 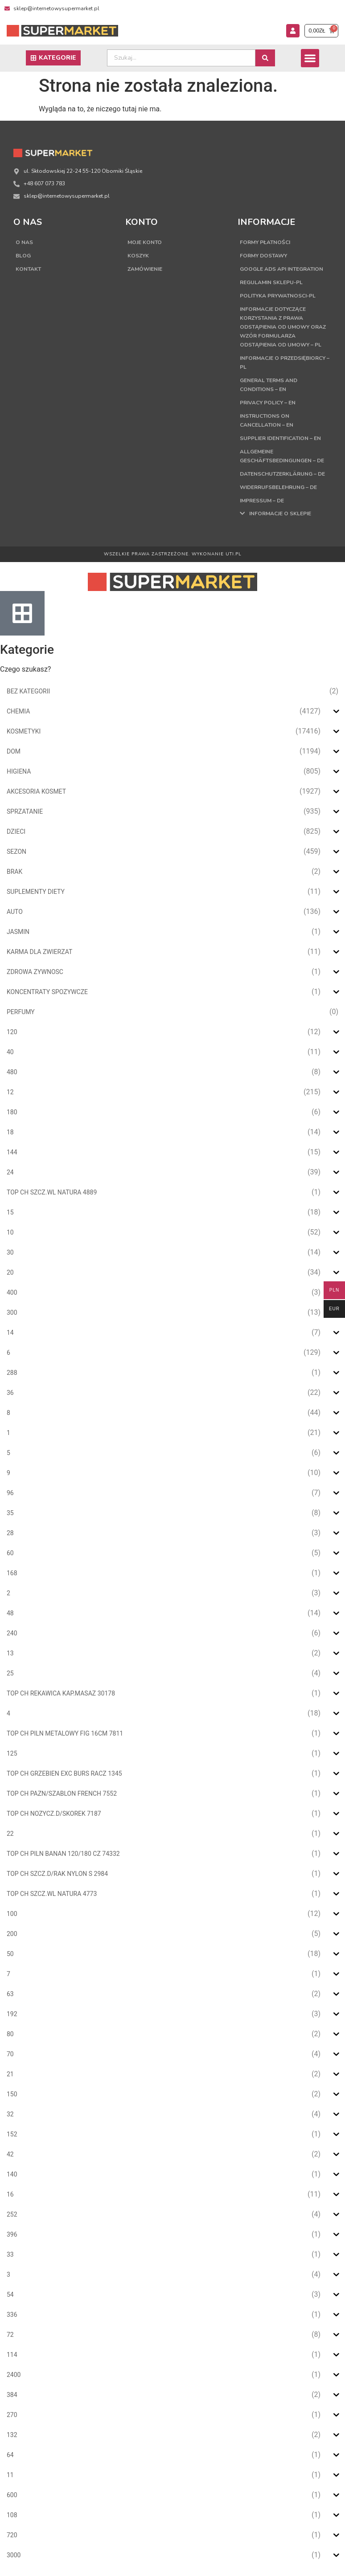 What do you see at coordinates (281, 269) in the screenshot?
I see `Google Ads API Integration` at bounding box center [281, 269].